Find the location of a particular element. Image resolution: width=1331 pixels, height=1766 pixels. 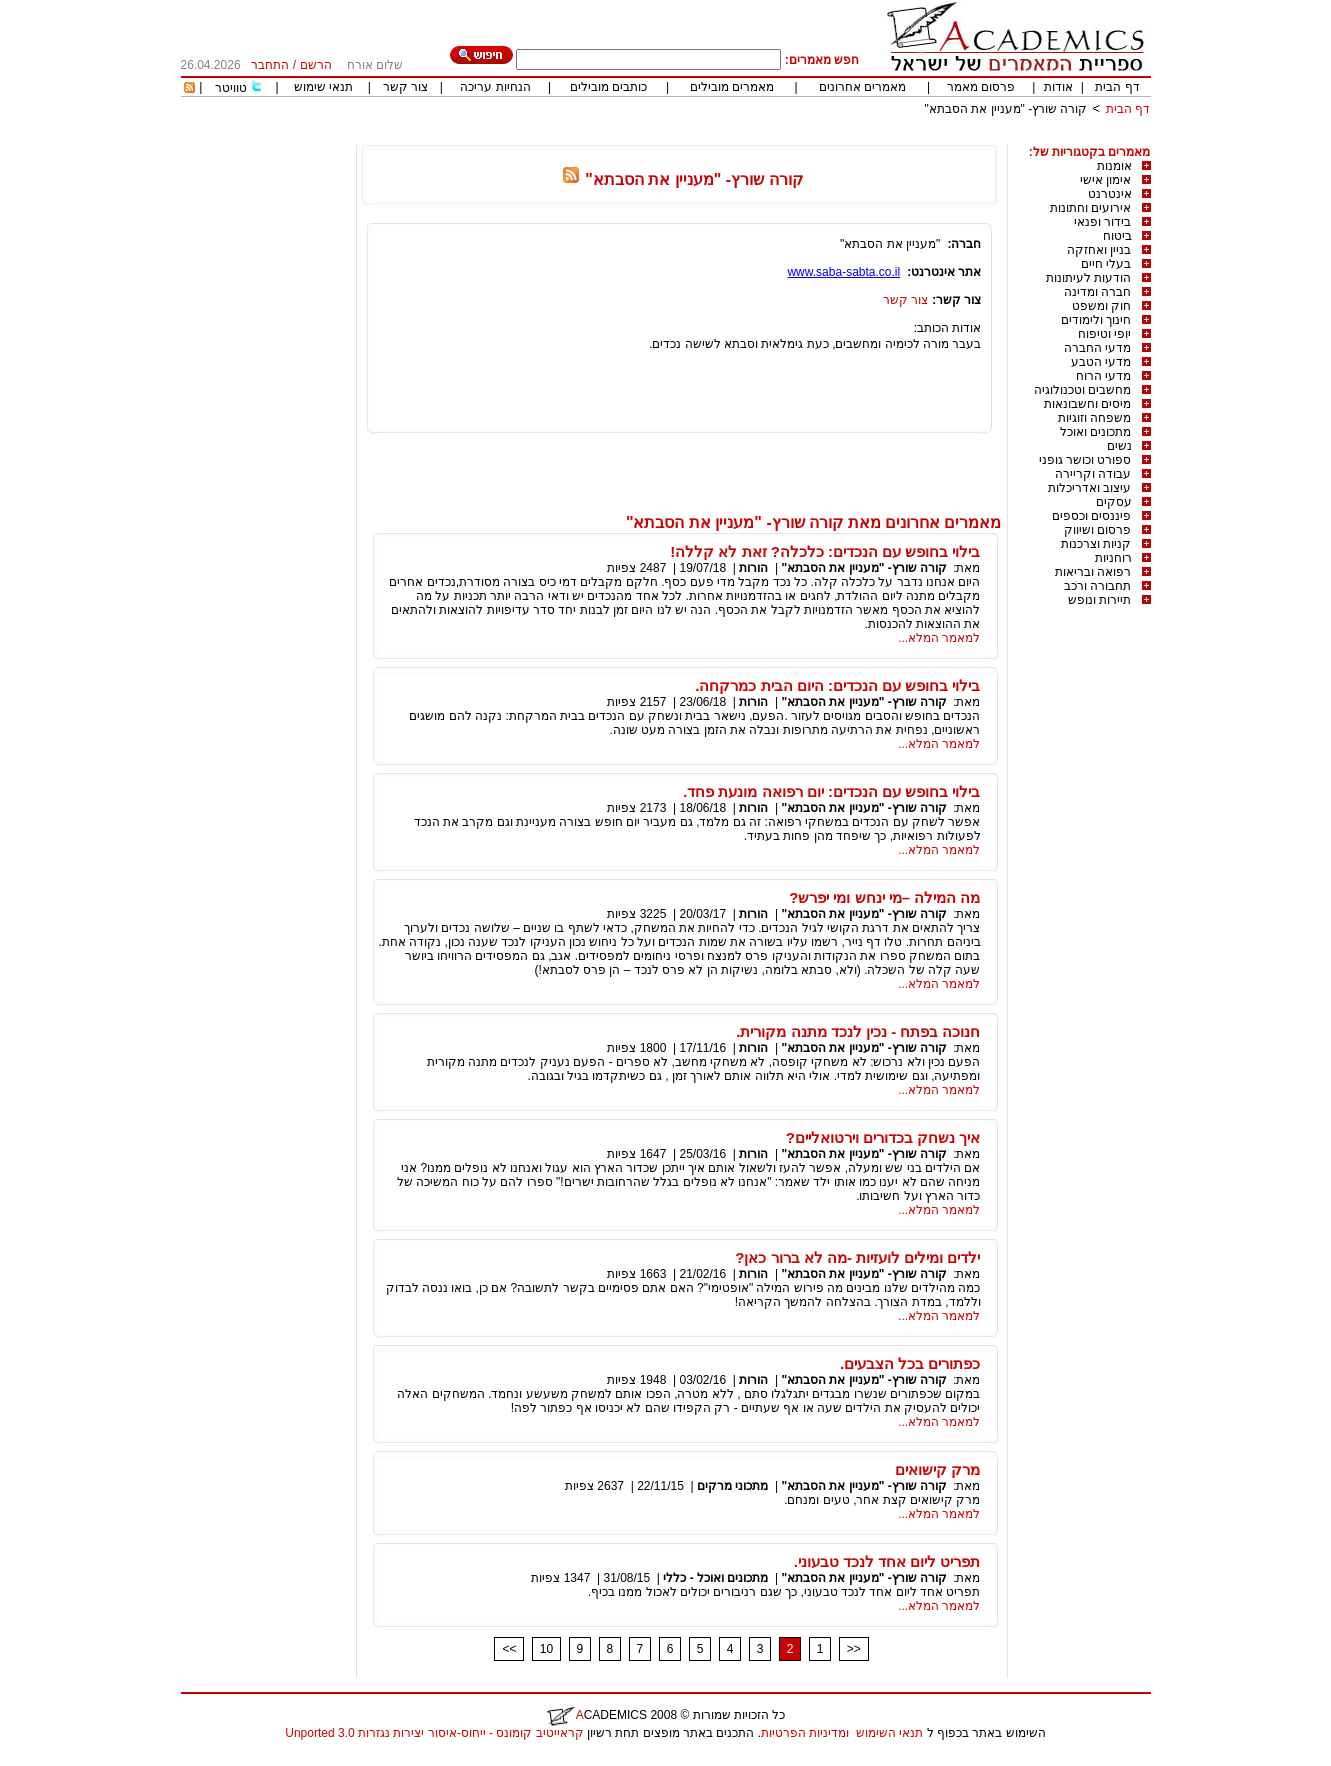

10 is located at coordinates (546, 1649).